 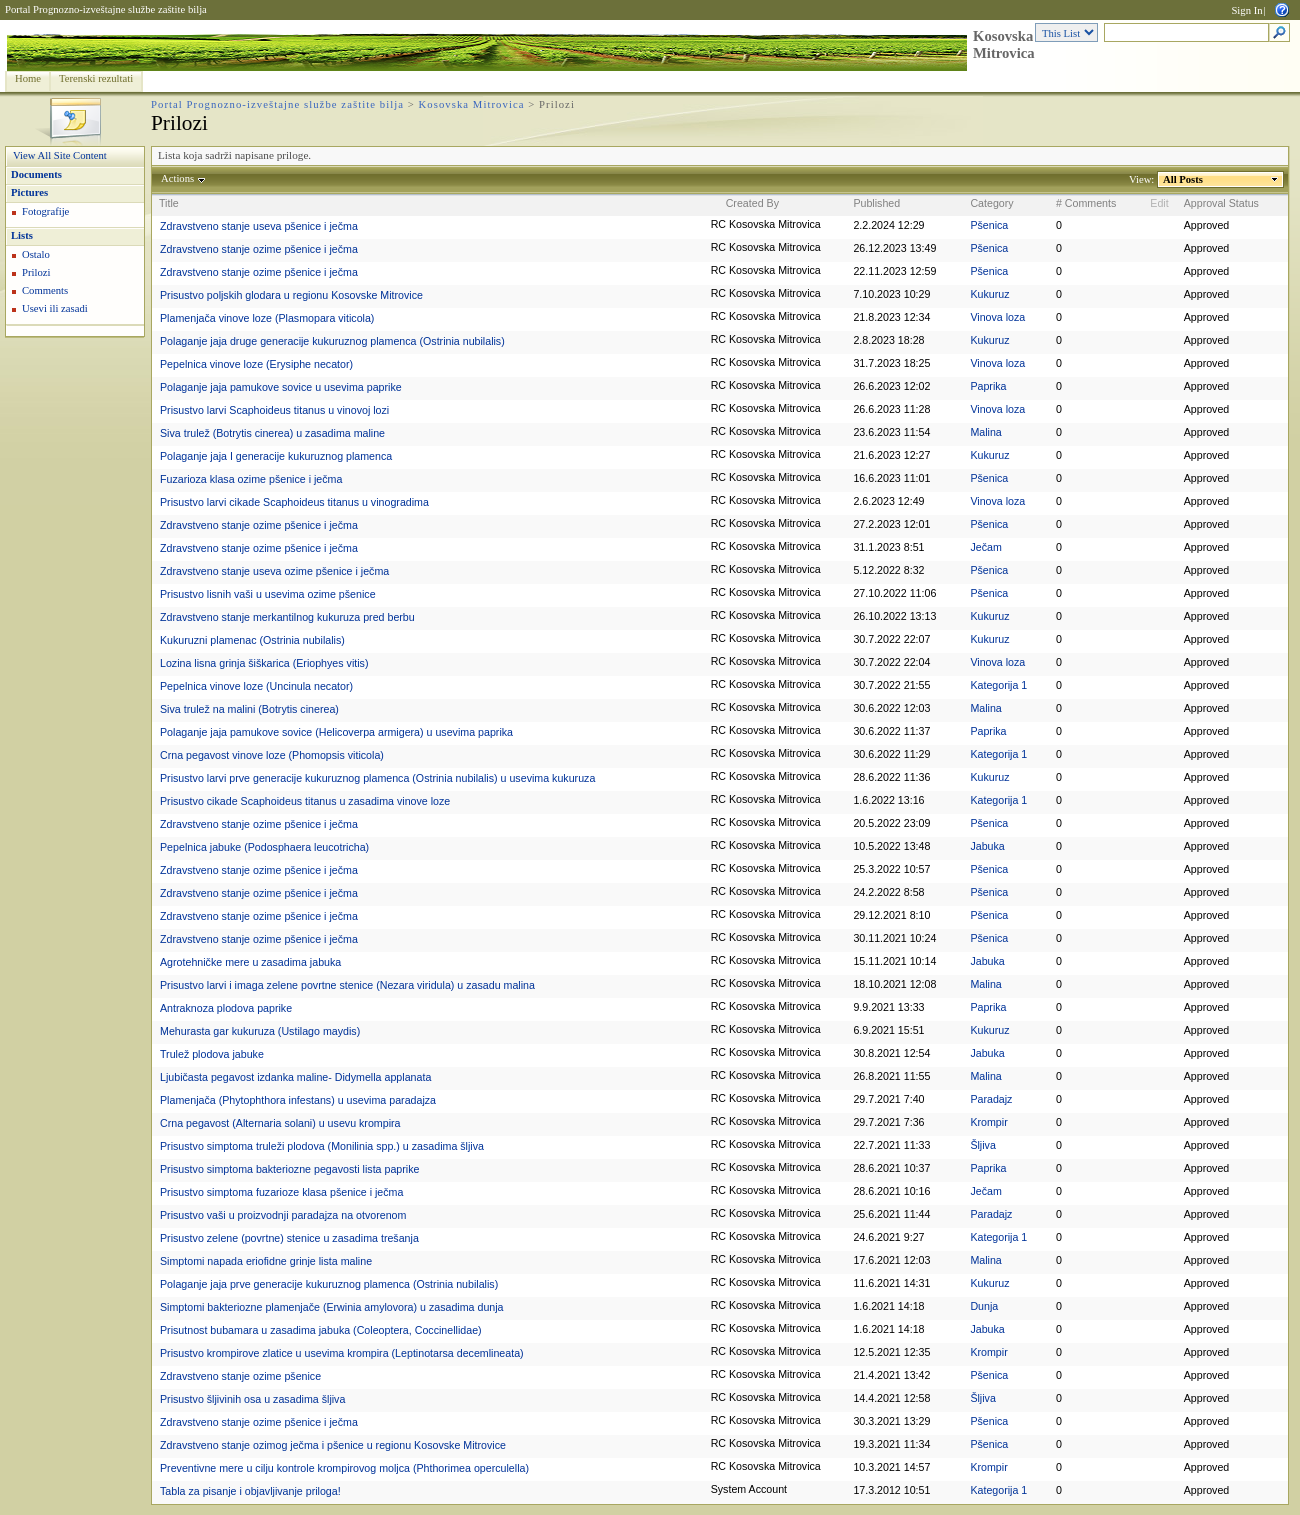 What do you see at coordinates (226, 1008) in the screenshot?
I see `Antraknoza plodova paprike` at bounding box center [226, 1008].